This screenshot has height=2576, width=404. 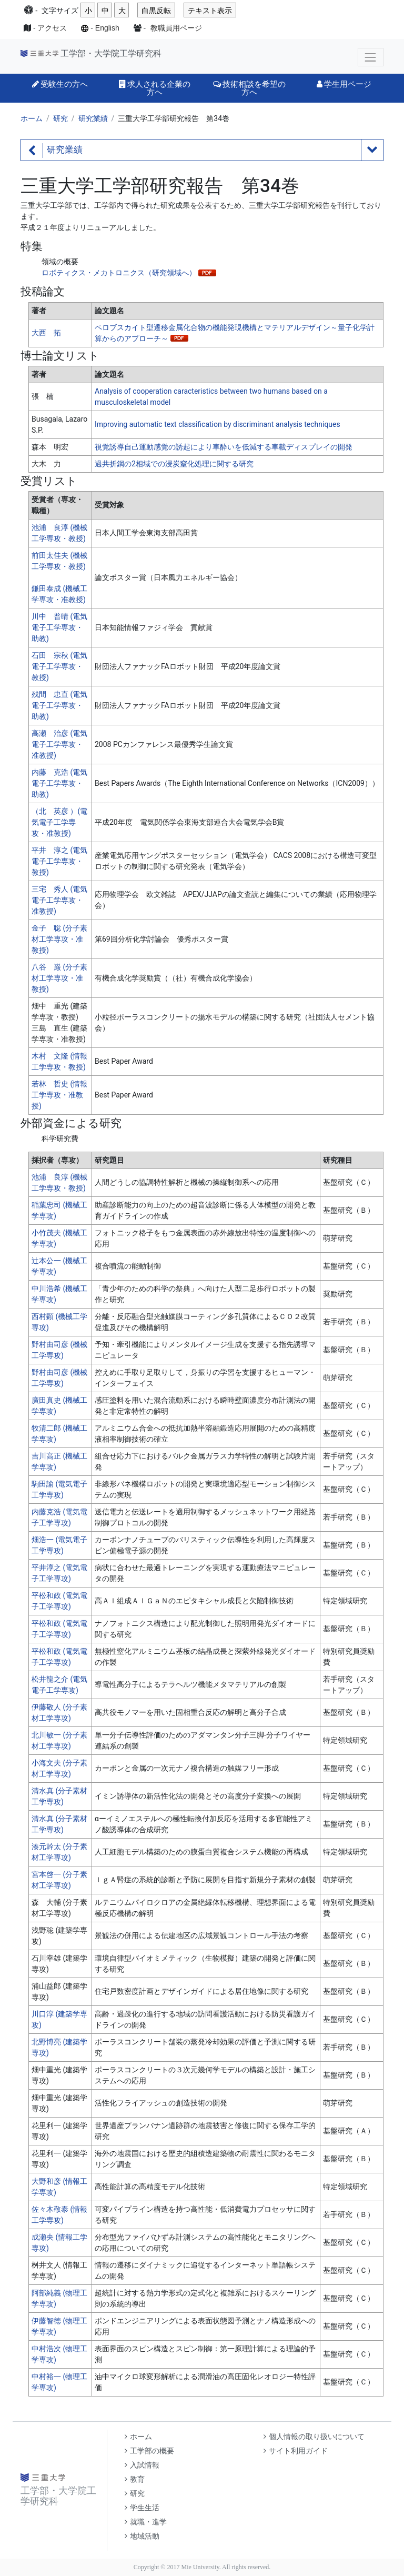 What do you see at coordinates (59, 900) in the screenshot?
I see `三宅 秀人 (電気電子工学専攻・准教授)` at bounding box center [59, 900].